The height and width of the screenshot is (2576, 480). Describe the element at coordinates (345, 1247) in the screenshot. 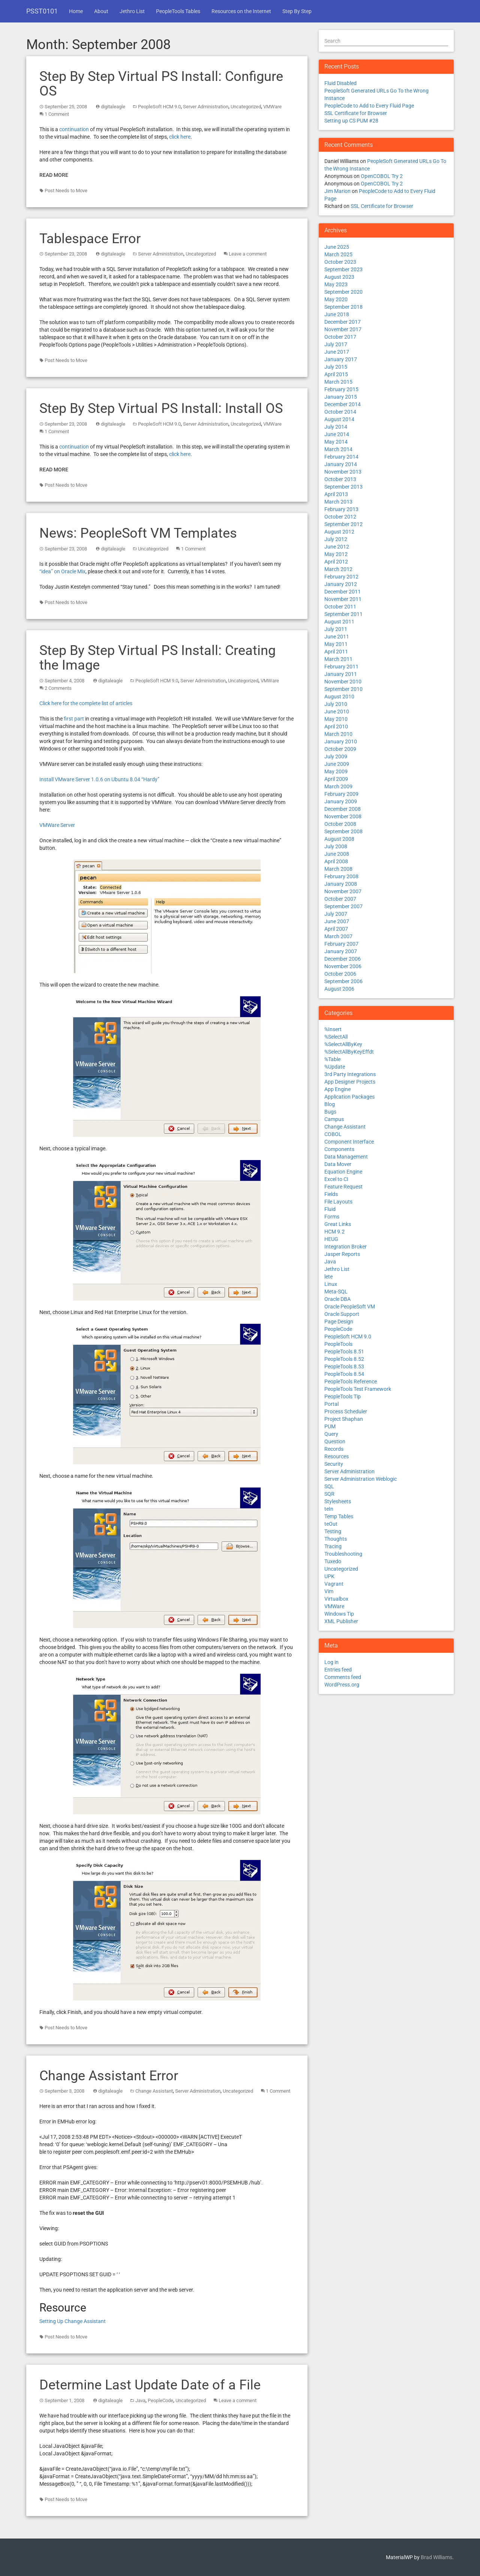

I see `Integration Broker` at that location.